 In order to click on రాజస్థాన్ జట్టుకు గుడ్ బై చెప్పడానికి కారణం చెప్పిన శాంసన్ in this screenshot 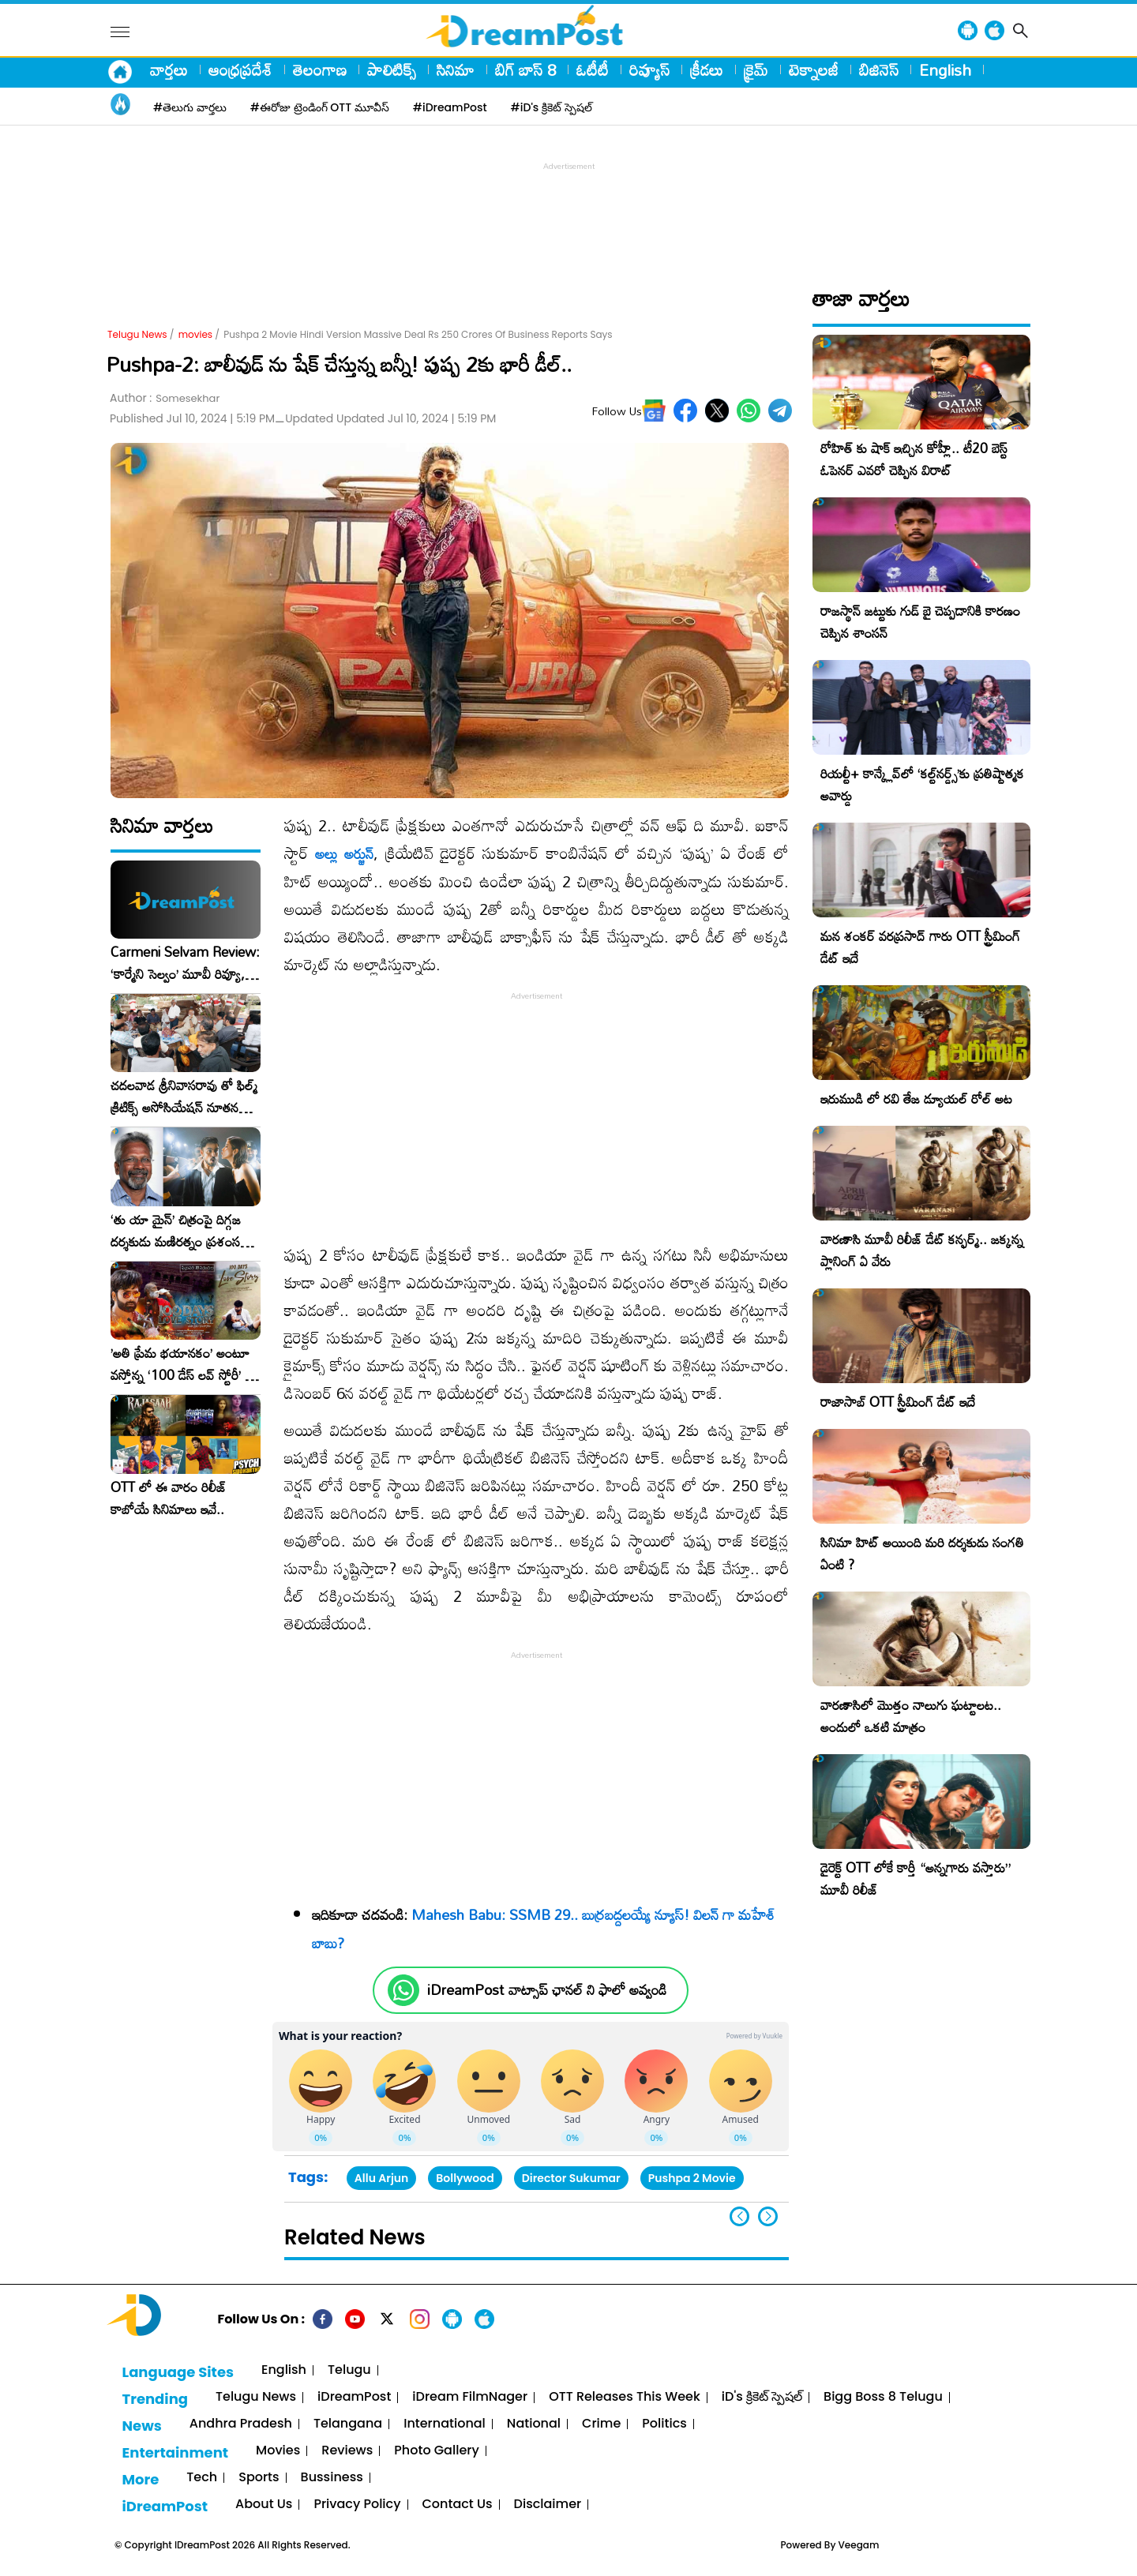, I will do `click(920, 622)`.